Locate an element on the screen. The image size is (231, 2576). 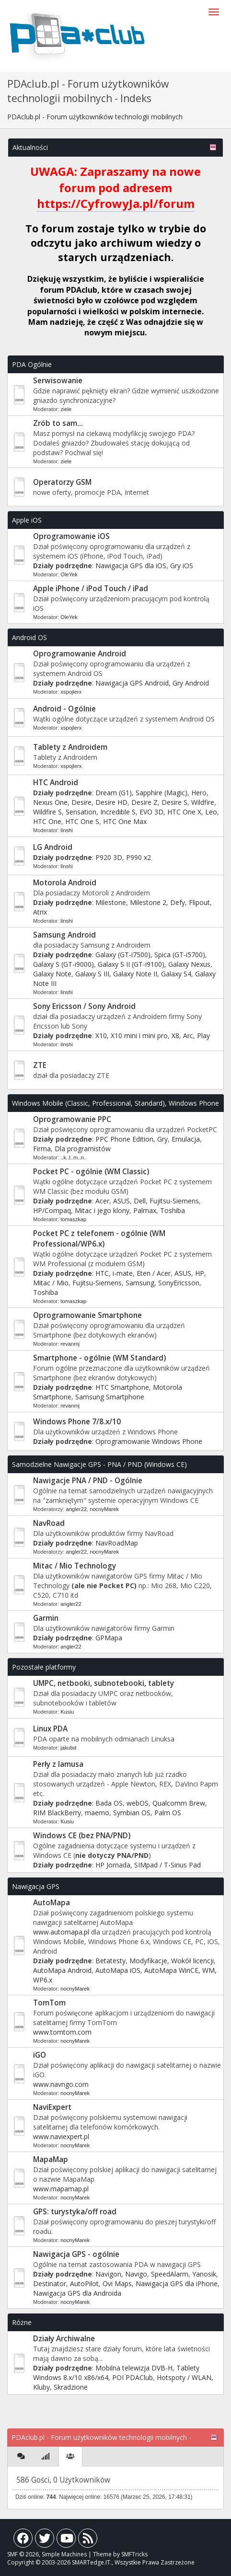
www.mapamap.pl is located at coordinates (61, 2188).